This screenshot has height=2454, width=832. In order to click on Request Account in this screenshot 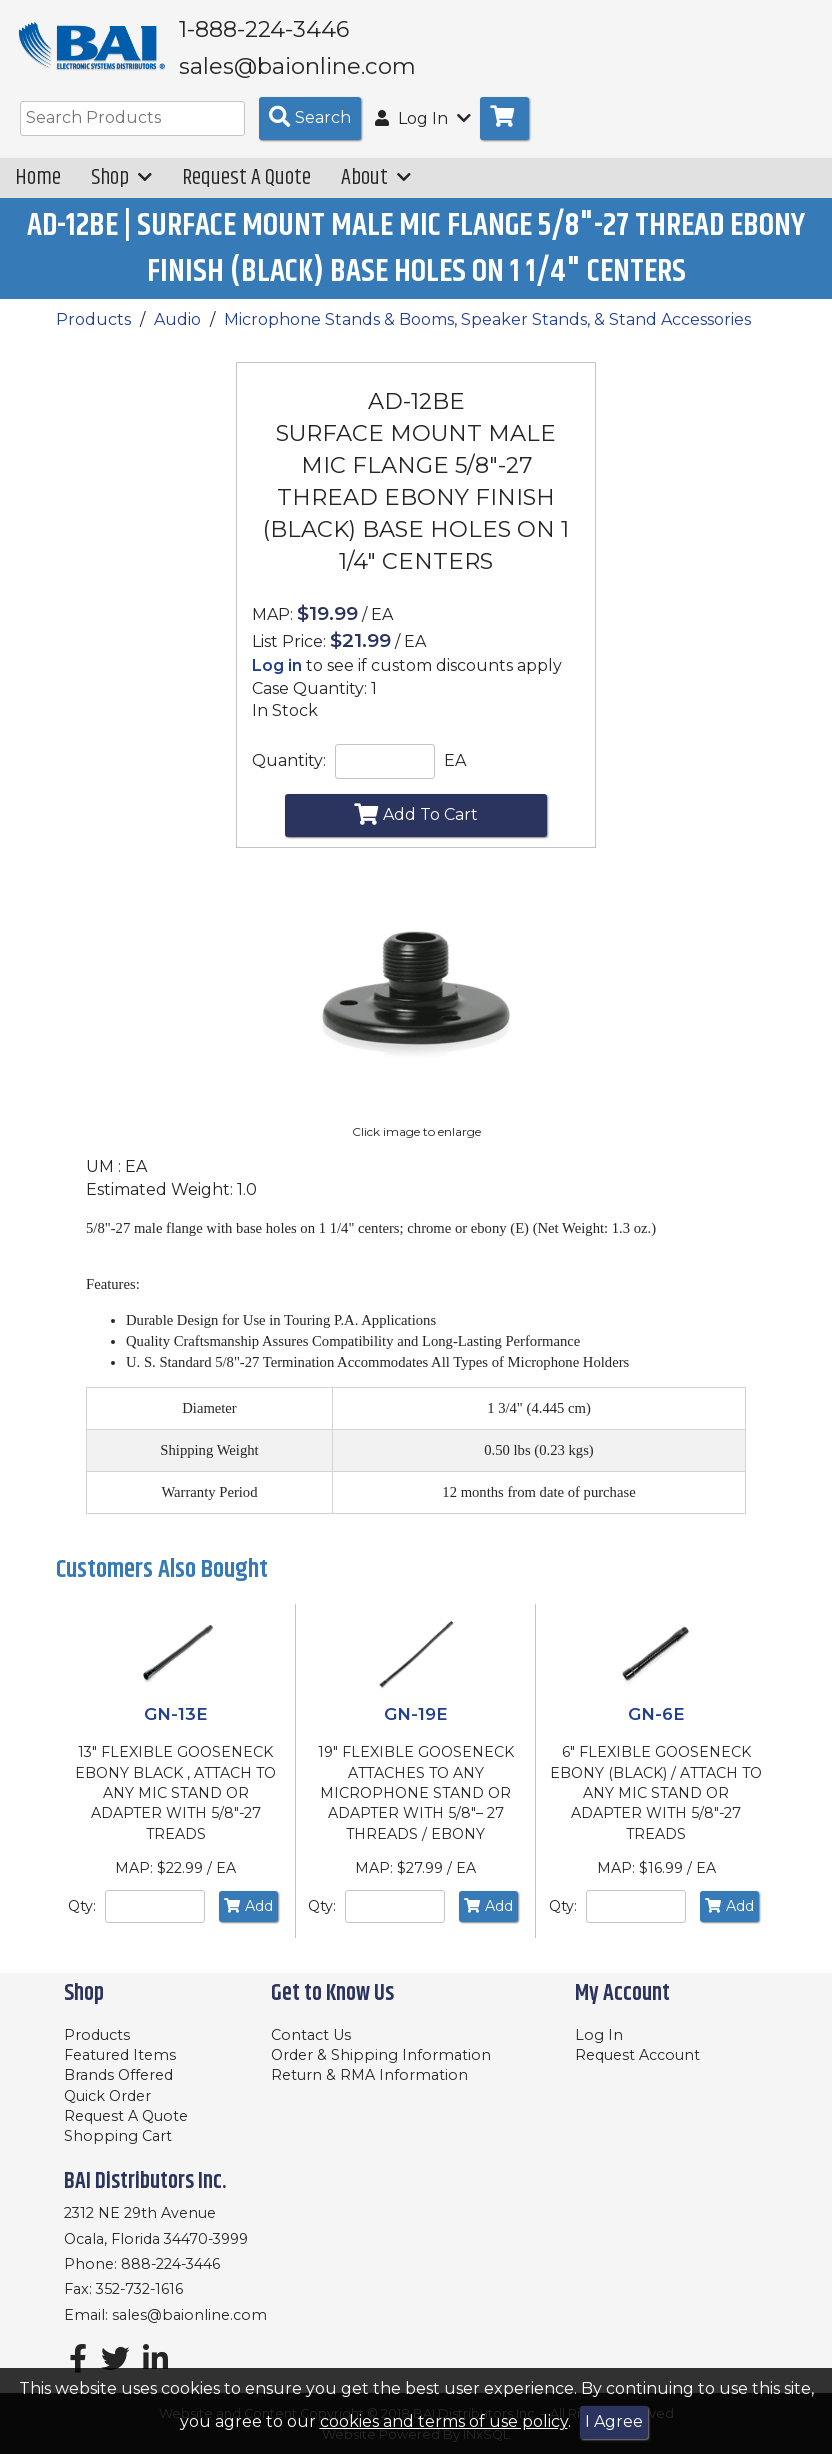, I will do `click(637, 2055)`.